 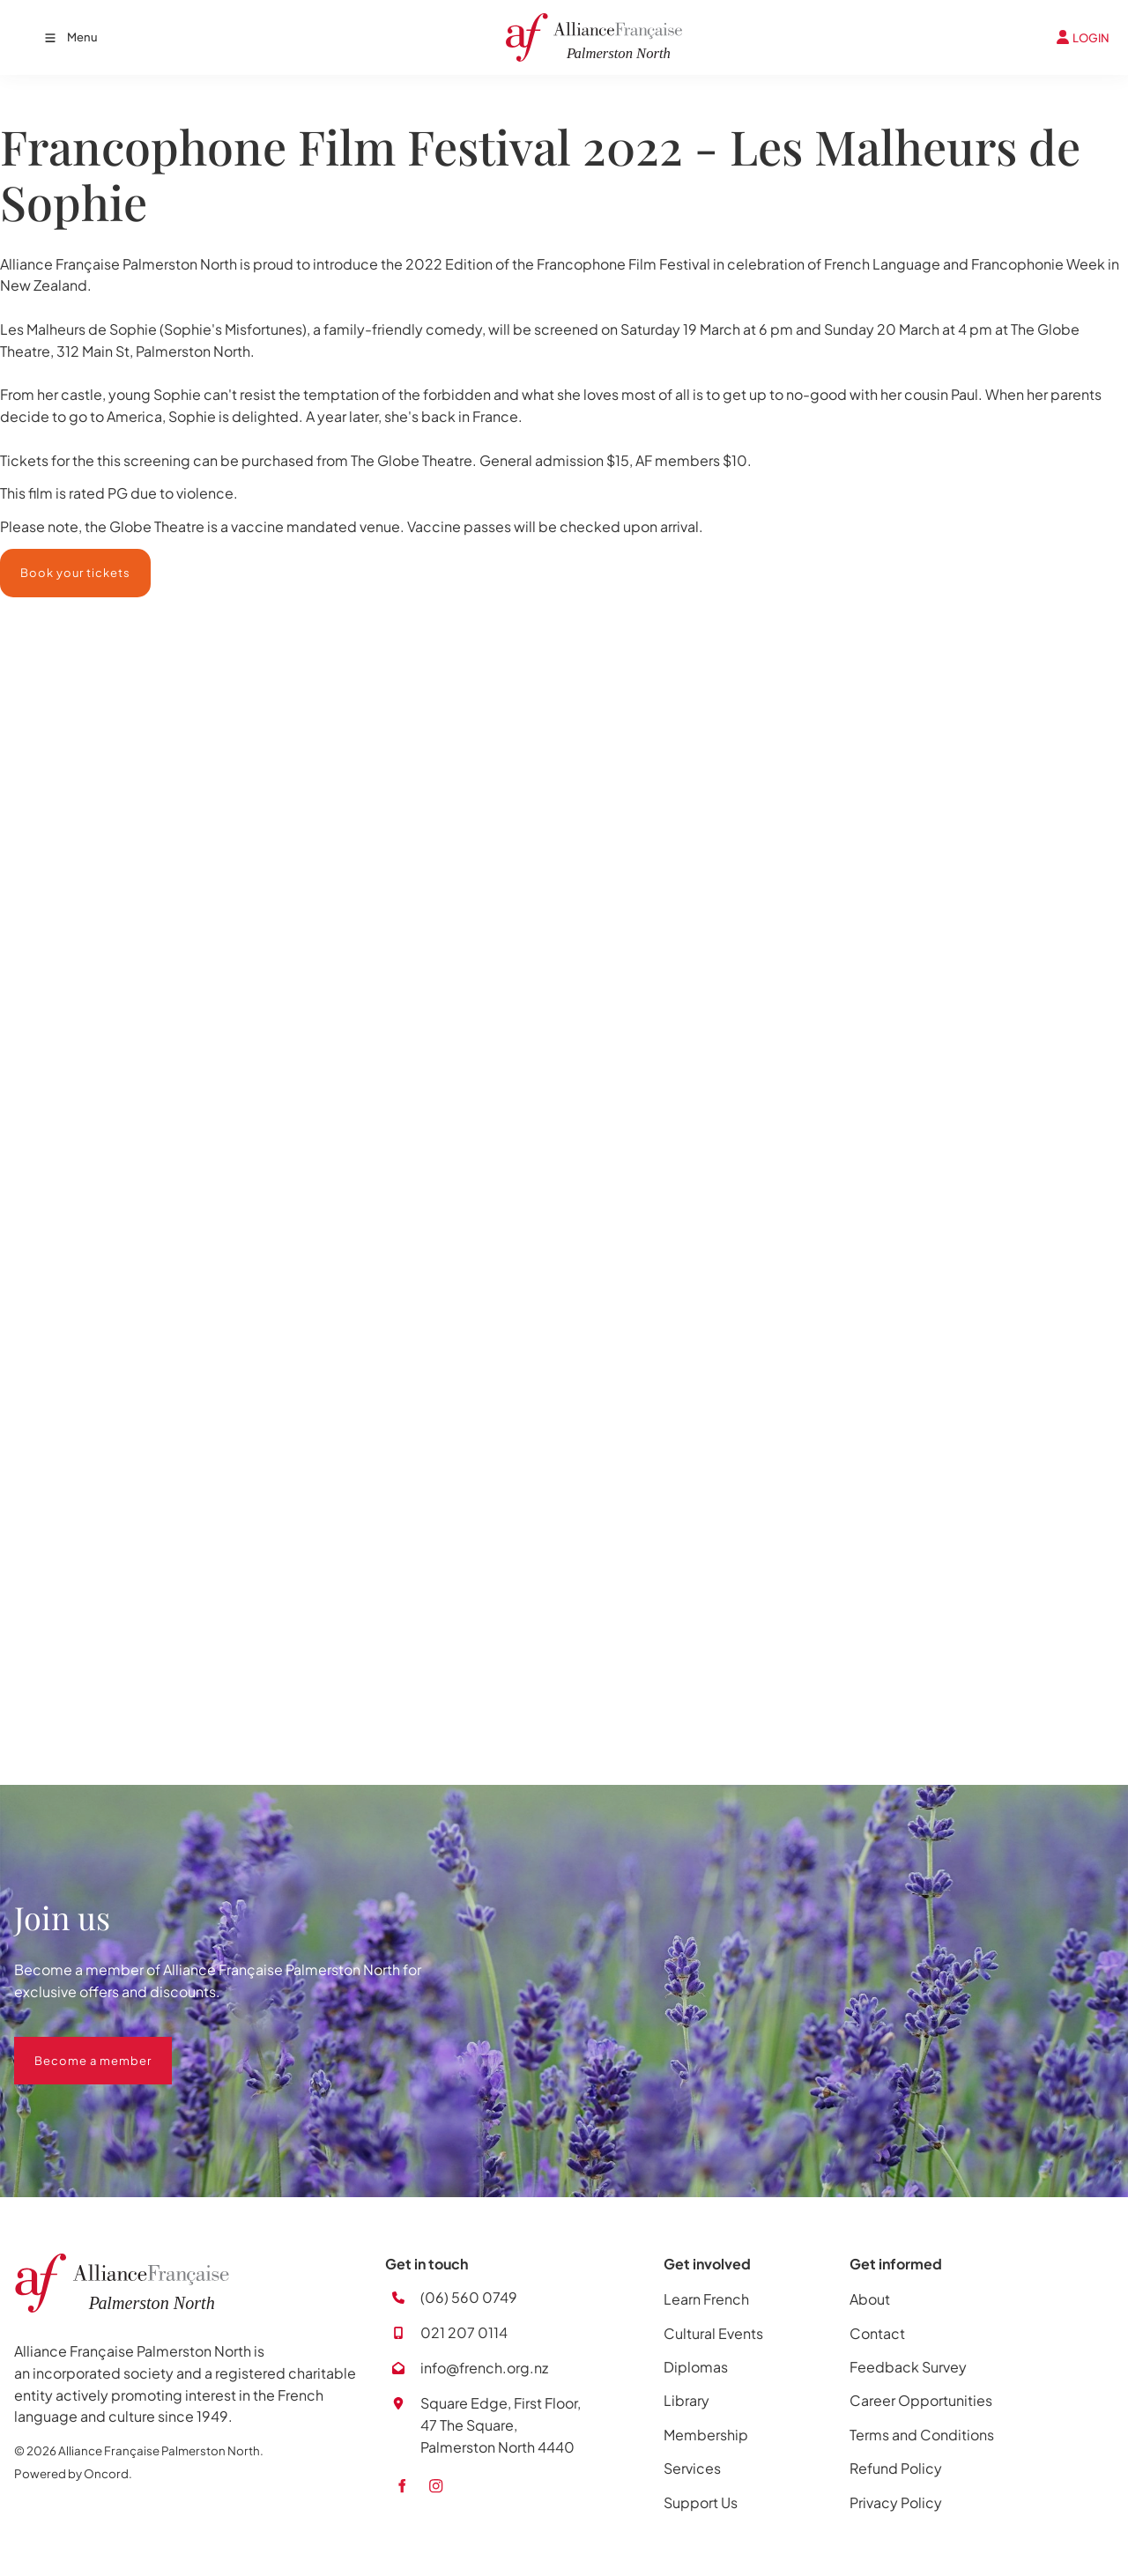 What do you see at coordinates (896, 2468) in the screenshot?
I see `Refund Policy` at bounding box center [896, 2468].